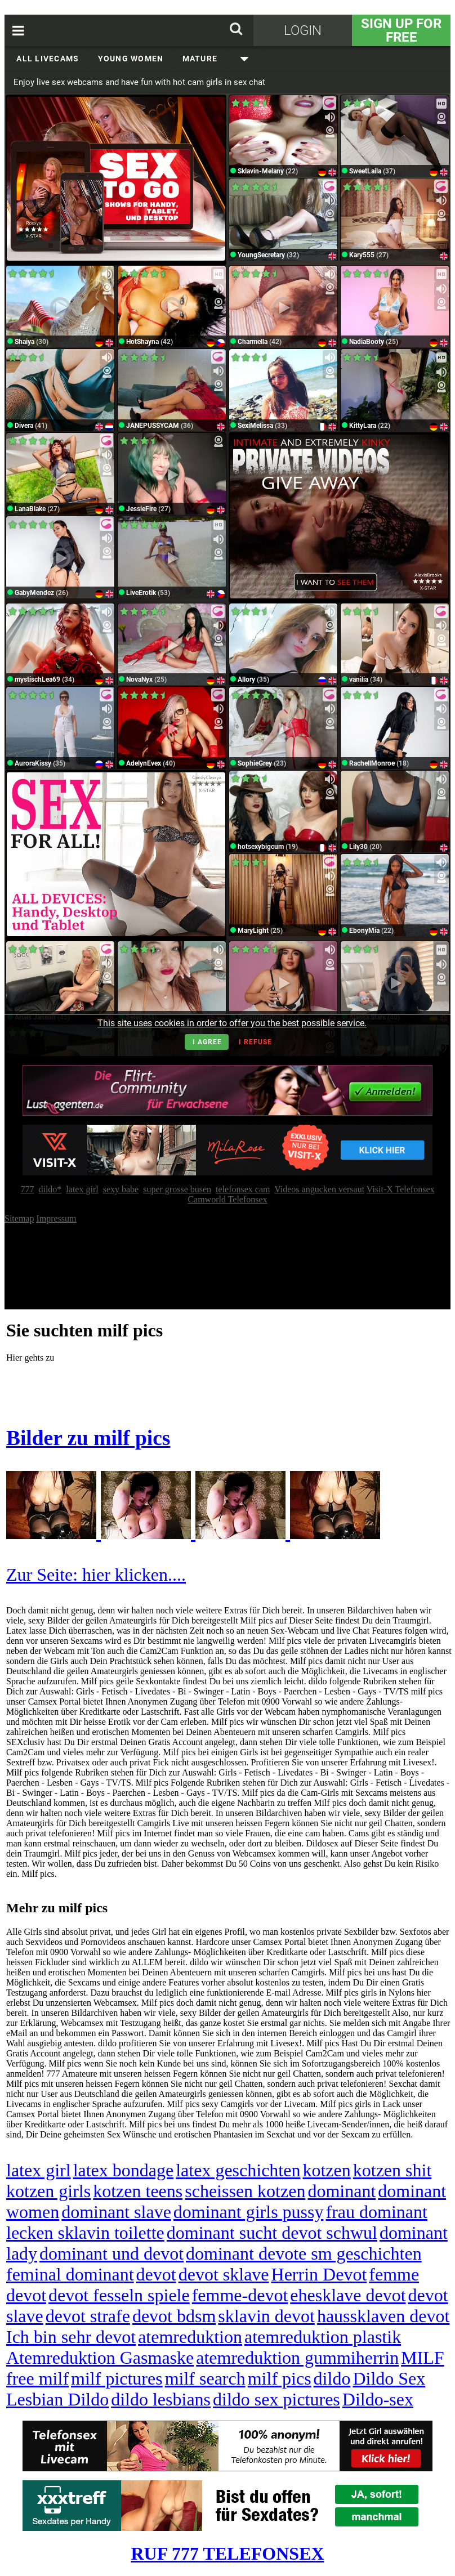 The width and height of the screenshot is (455, 2576). What do you see at coordinates (190, 2337) in the screenshot?
I see `atemreduktion` at bounding box center [190, 2337].